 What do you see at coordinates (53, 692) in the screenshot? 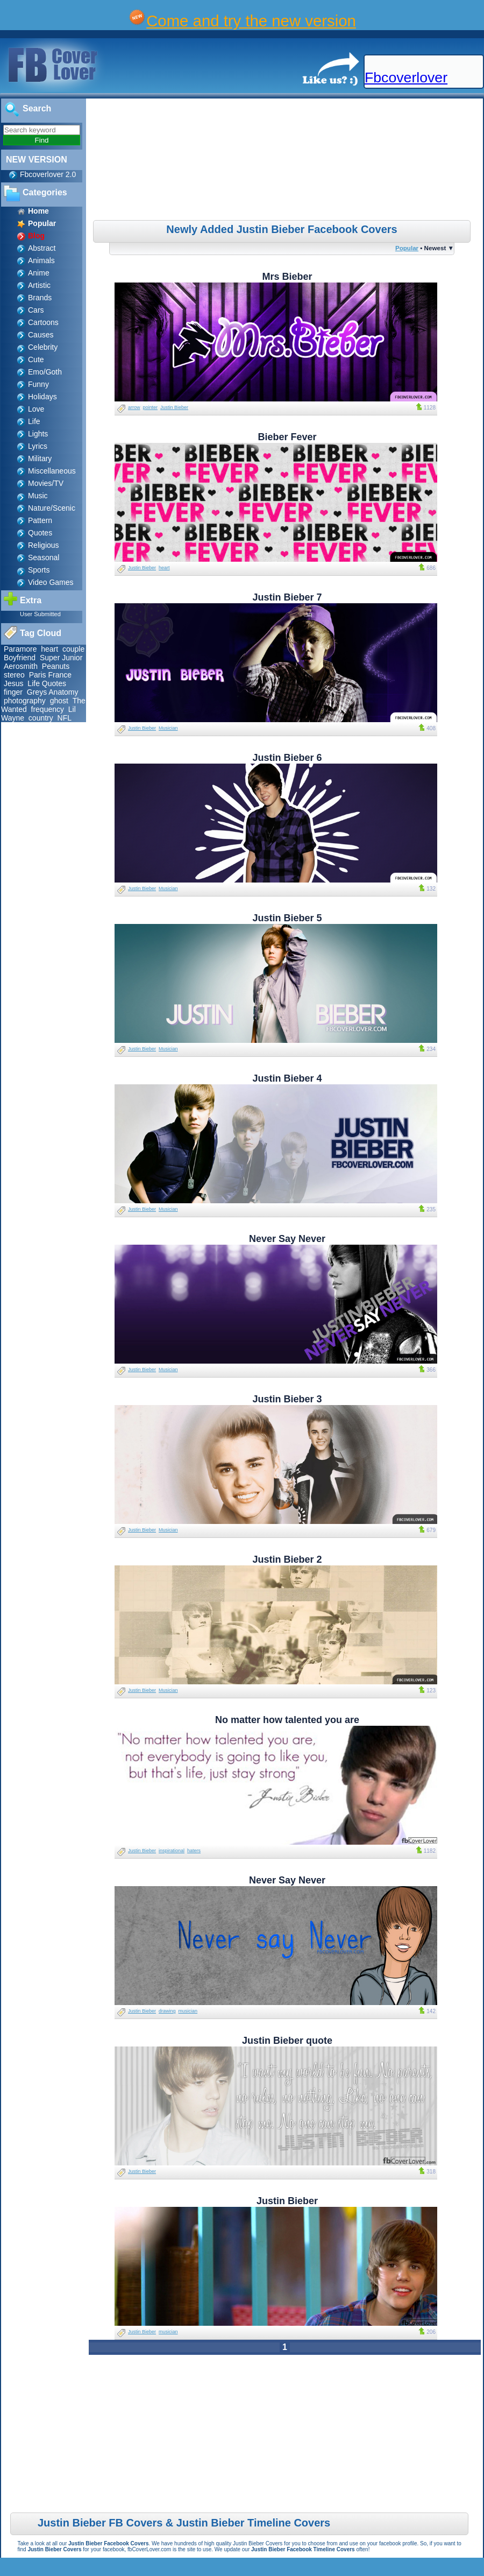
I see `Greys Anatomy` at bounding box center [53, 692].